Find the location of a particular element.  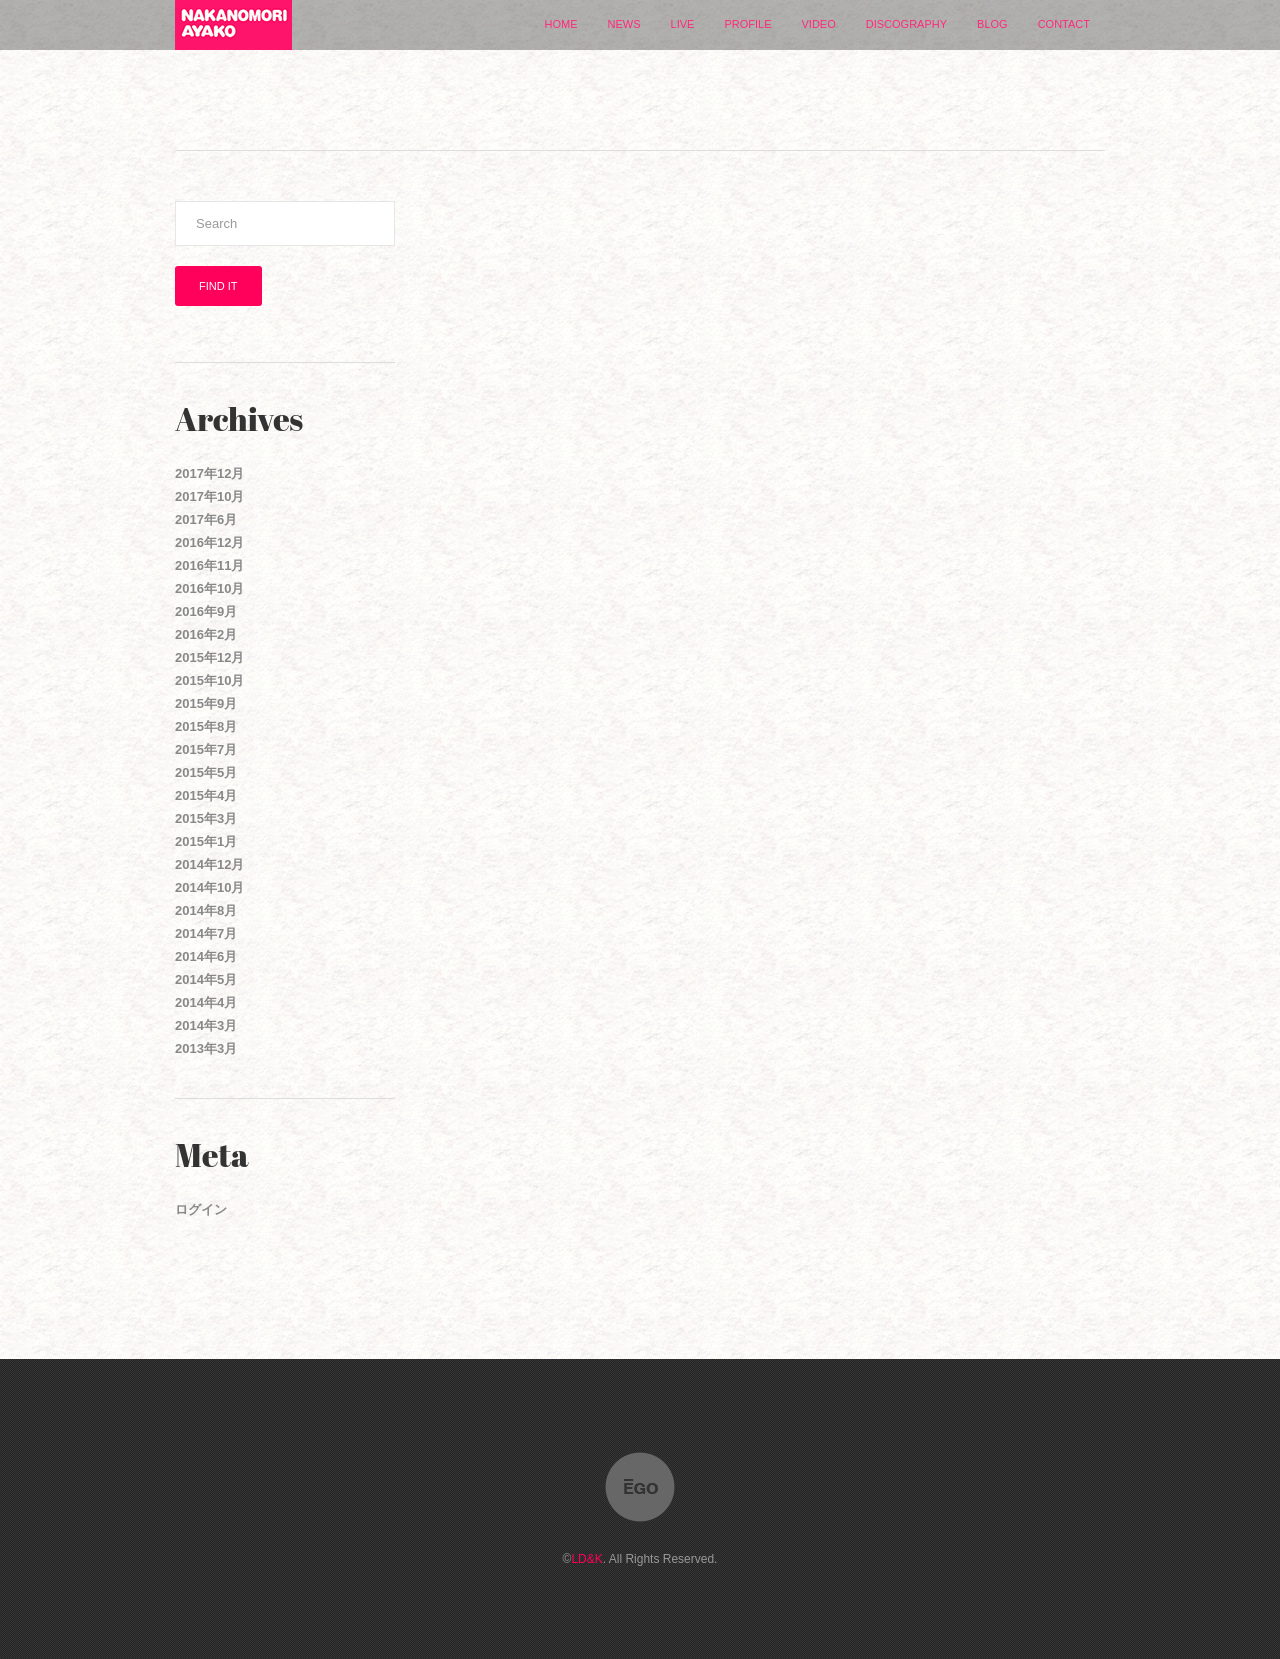

2014年12月 is located at coordinates (209, 864).